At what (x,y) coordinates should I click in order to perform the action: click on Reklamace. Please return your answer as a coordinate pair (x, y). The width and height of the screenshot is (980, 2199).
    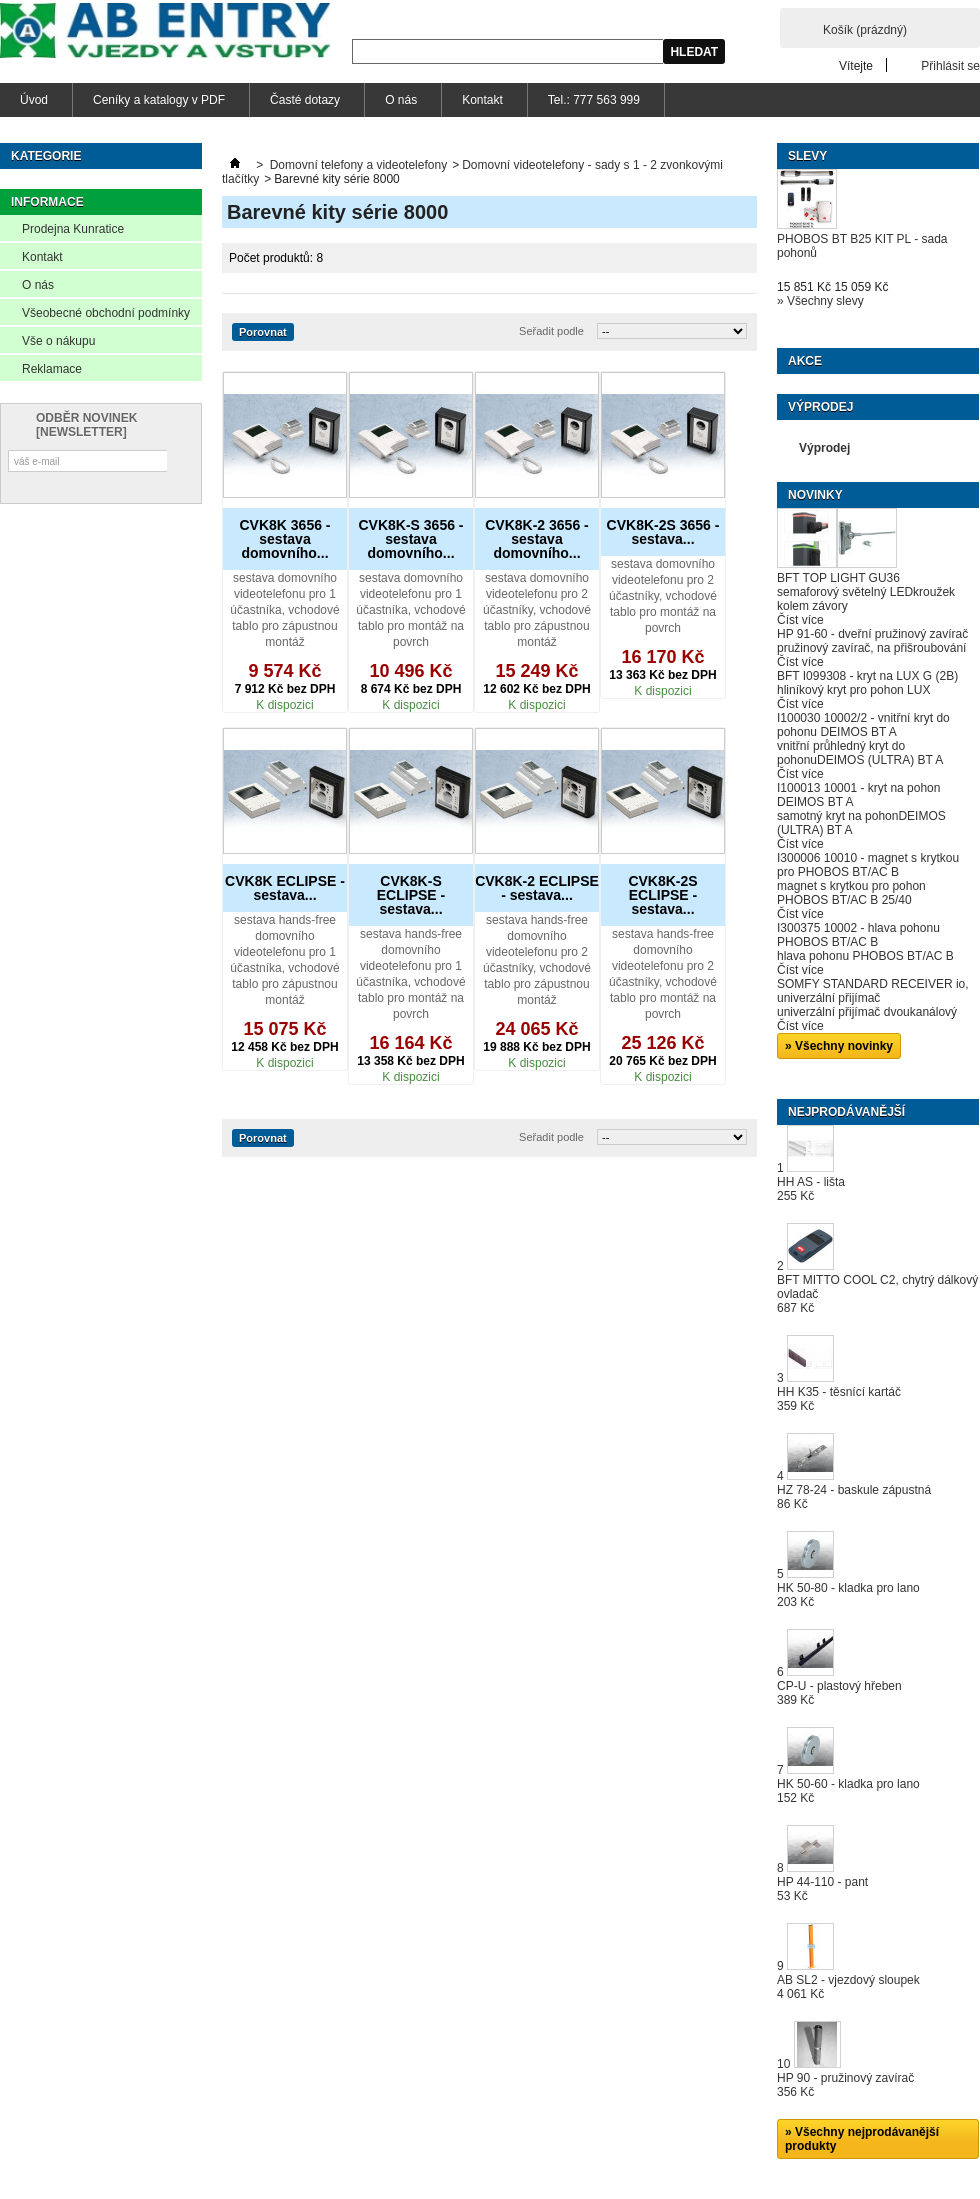
    Looking at the image, I should click on (52, 369).